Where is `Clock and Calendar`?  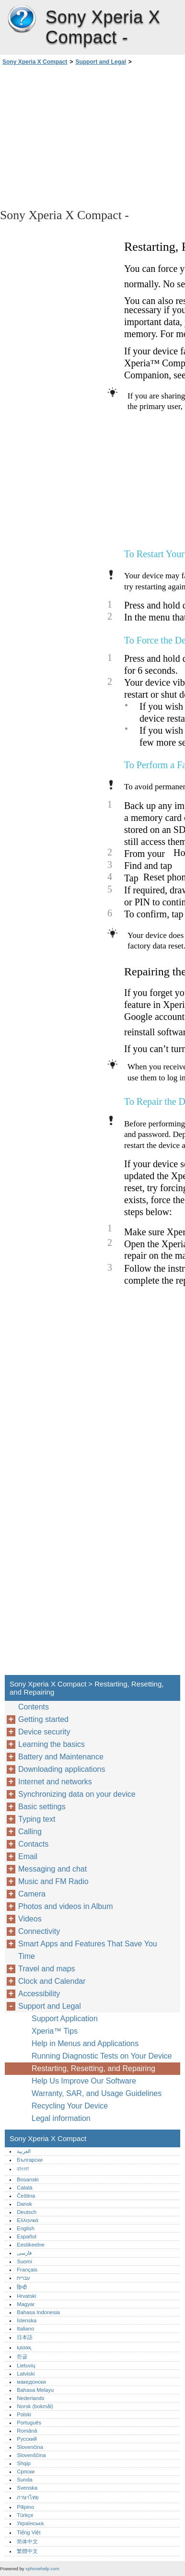
Clock and Calendar is located at coordinates (52, 1981).